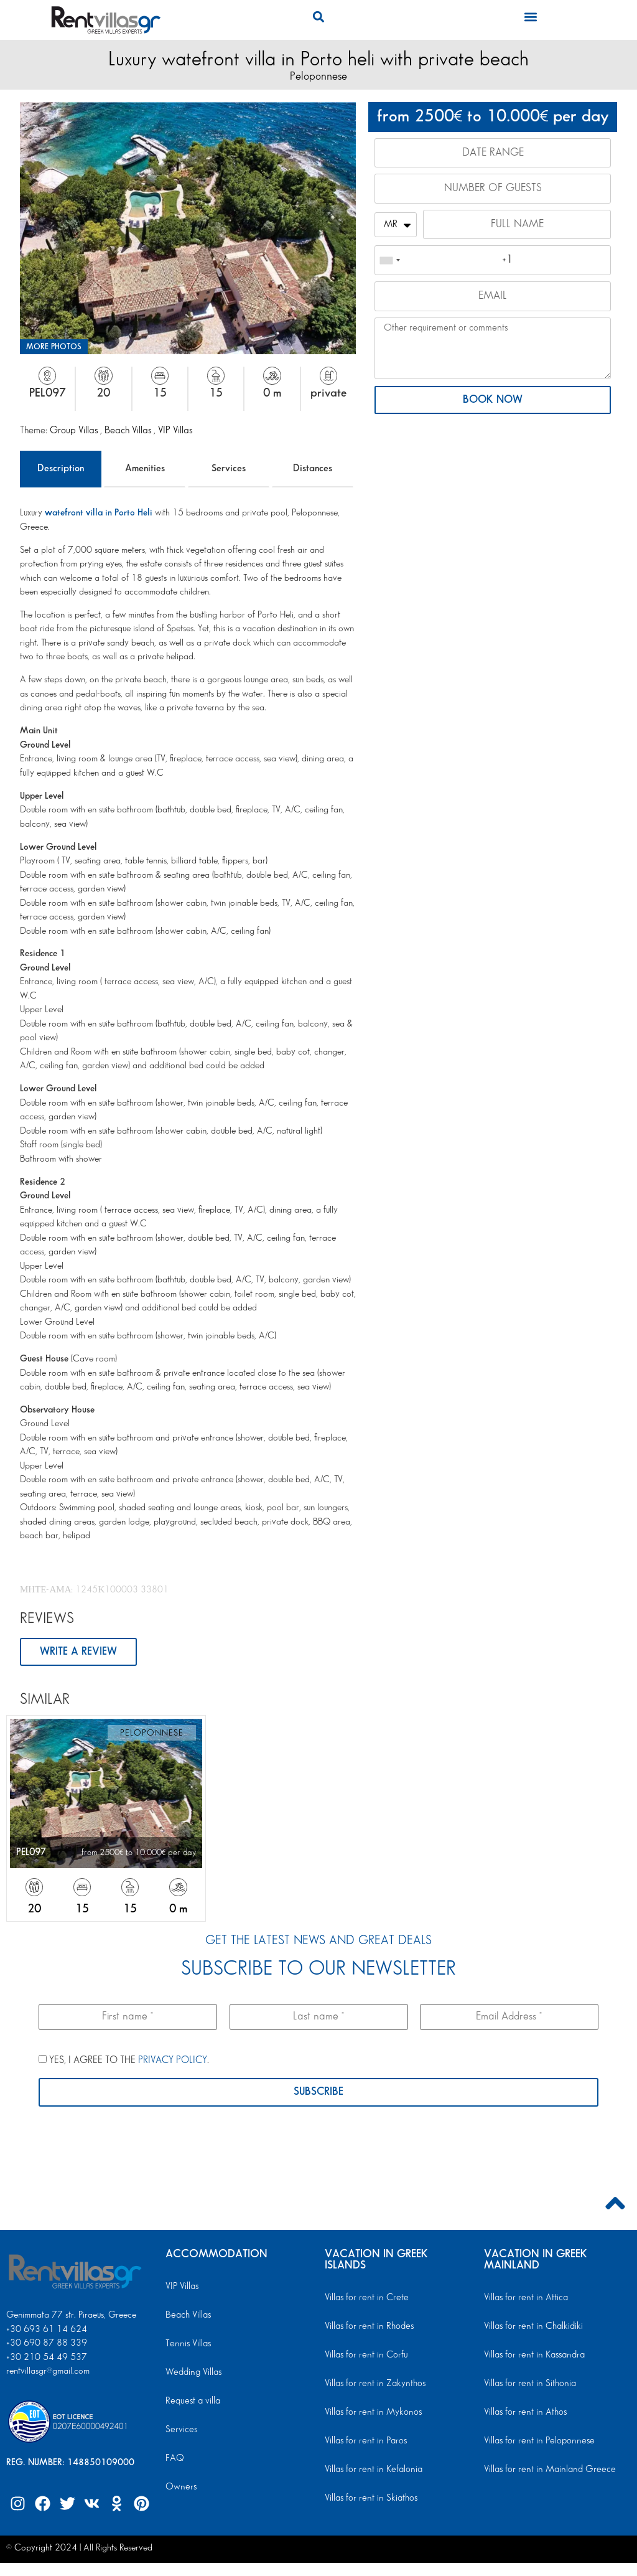 This screenshot has height=2576, width=637. Describe the element at coordinates (179, 2487) in the screenshot. I see `Owners` at that location.